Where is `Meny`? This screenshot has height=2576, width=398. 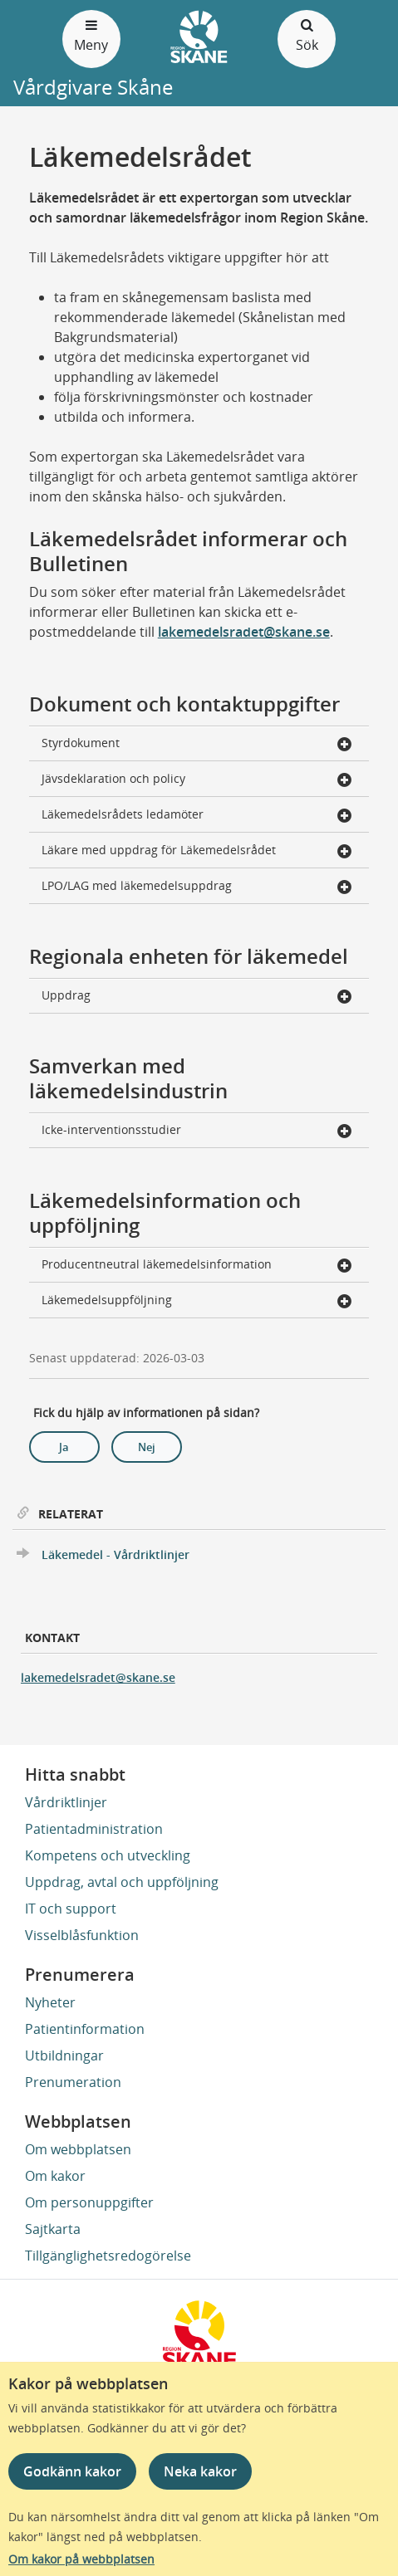 Meny is located at coordinates (91, 34).